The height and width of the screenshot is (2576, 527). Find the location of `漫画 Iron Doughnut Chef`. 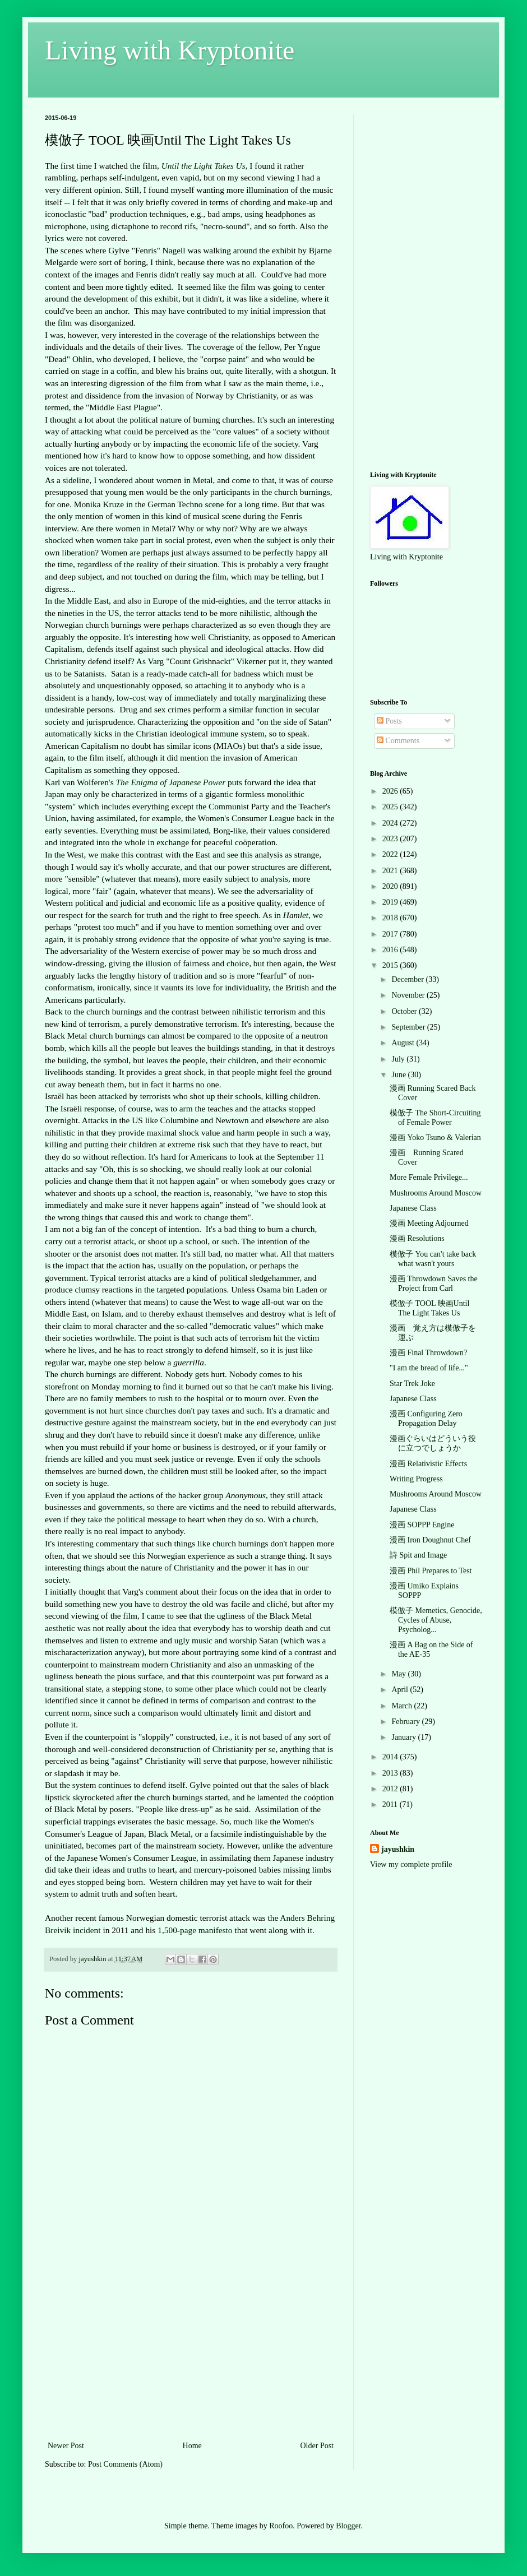

漫画 Iron Doughnut Chef is located at coordinates (430, 1540).